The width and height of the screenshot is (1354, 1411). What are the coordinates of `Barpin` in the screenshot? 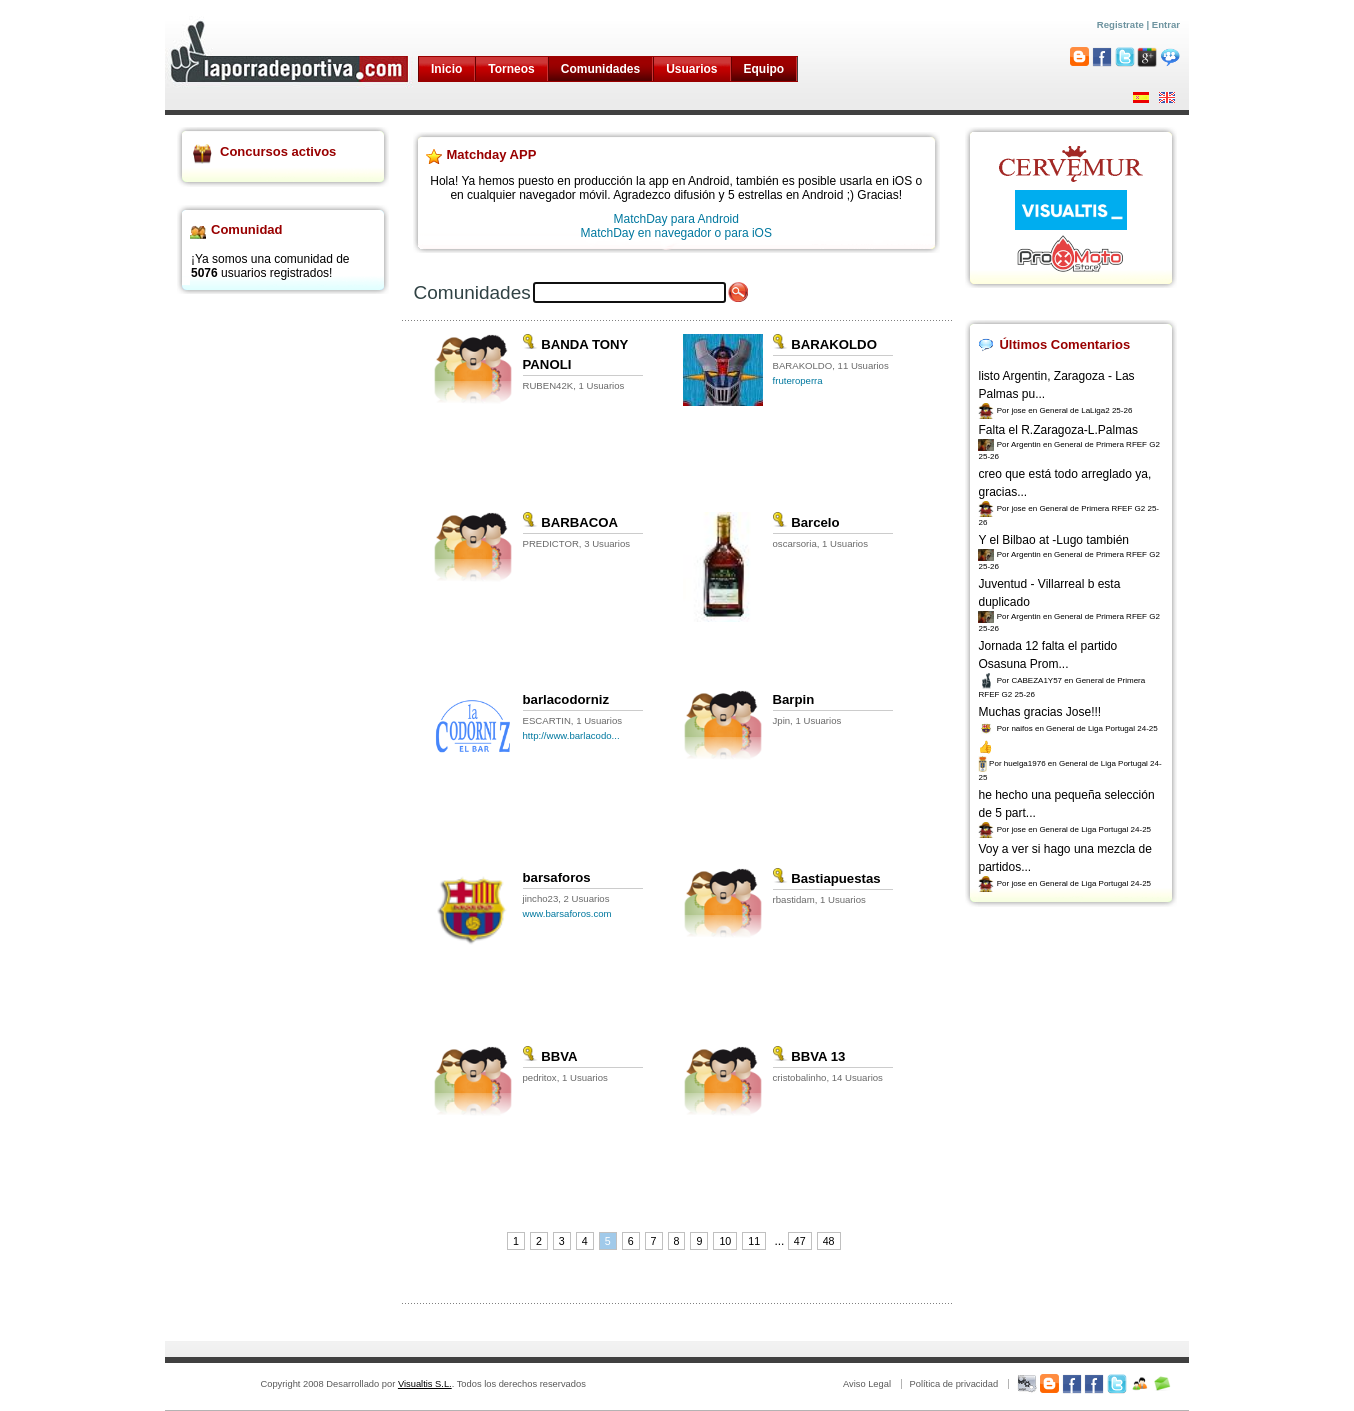 It's located at (794, 699).